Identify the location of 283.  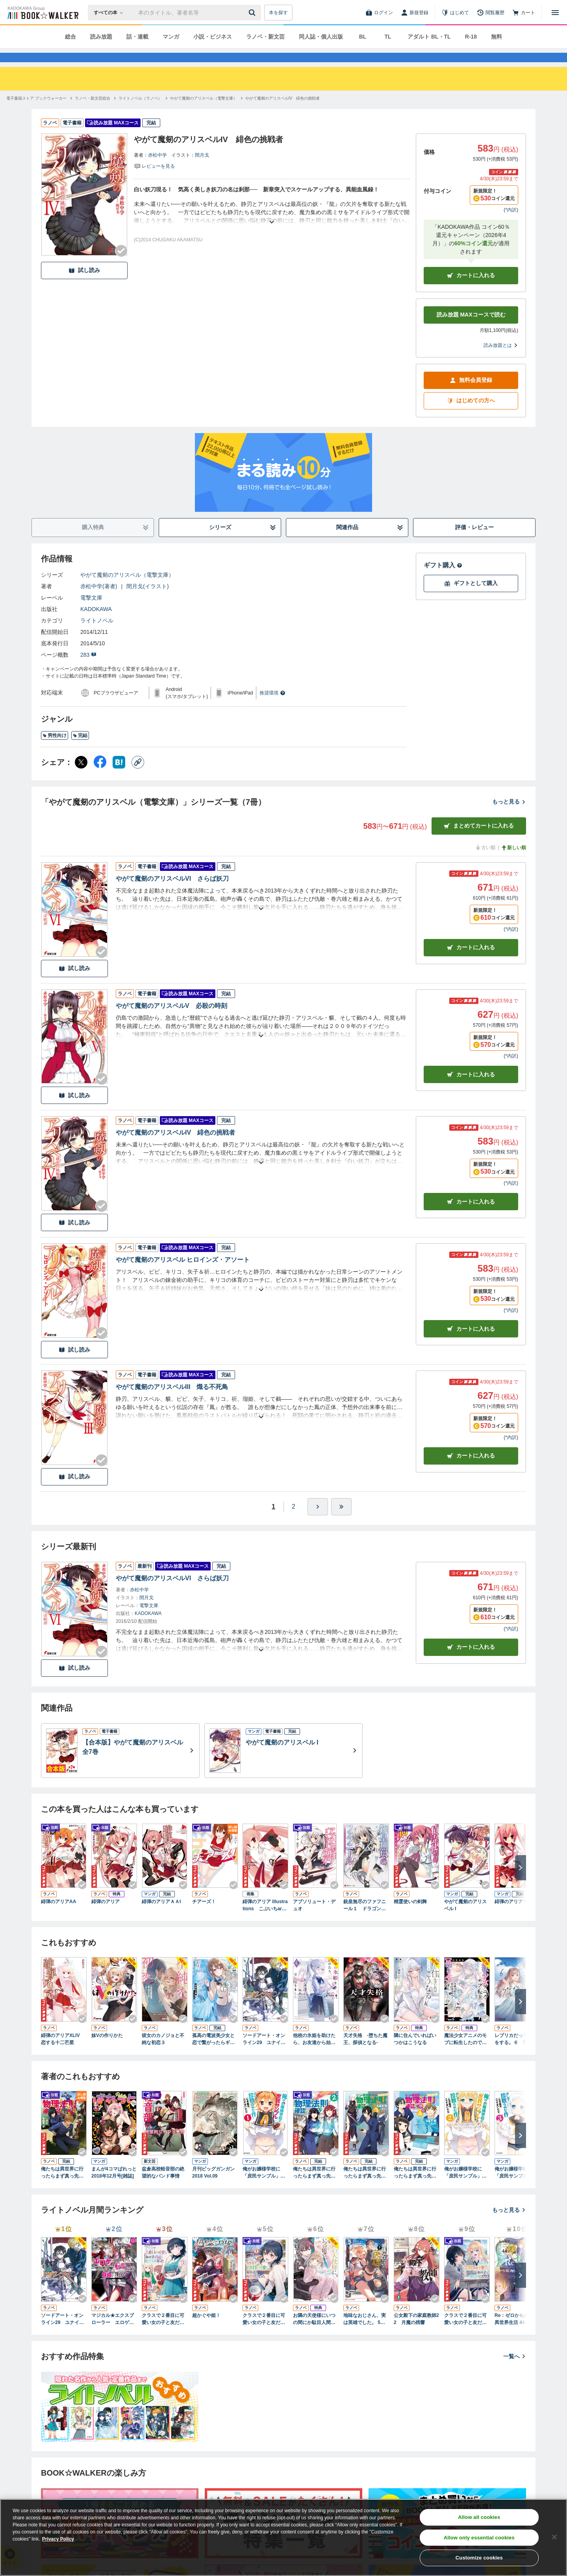
(88, 669).